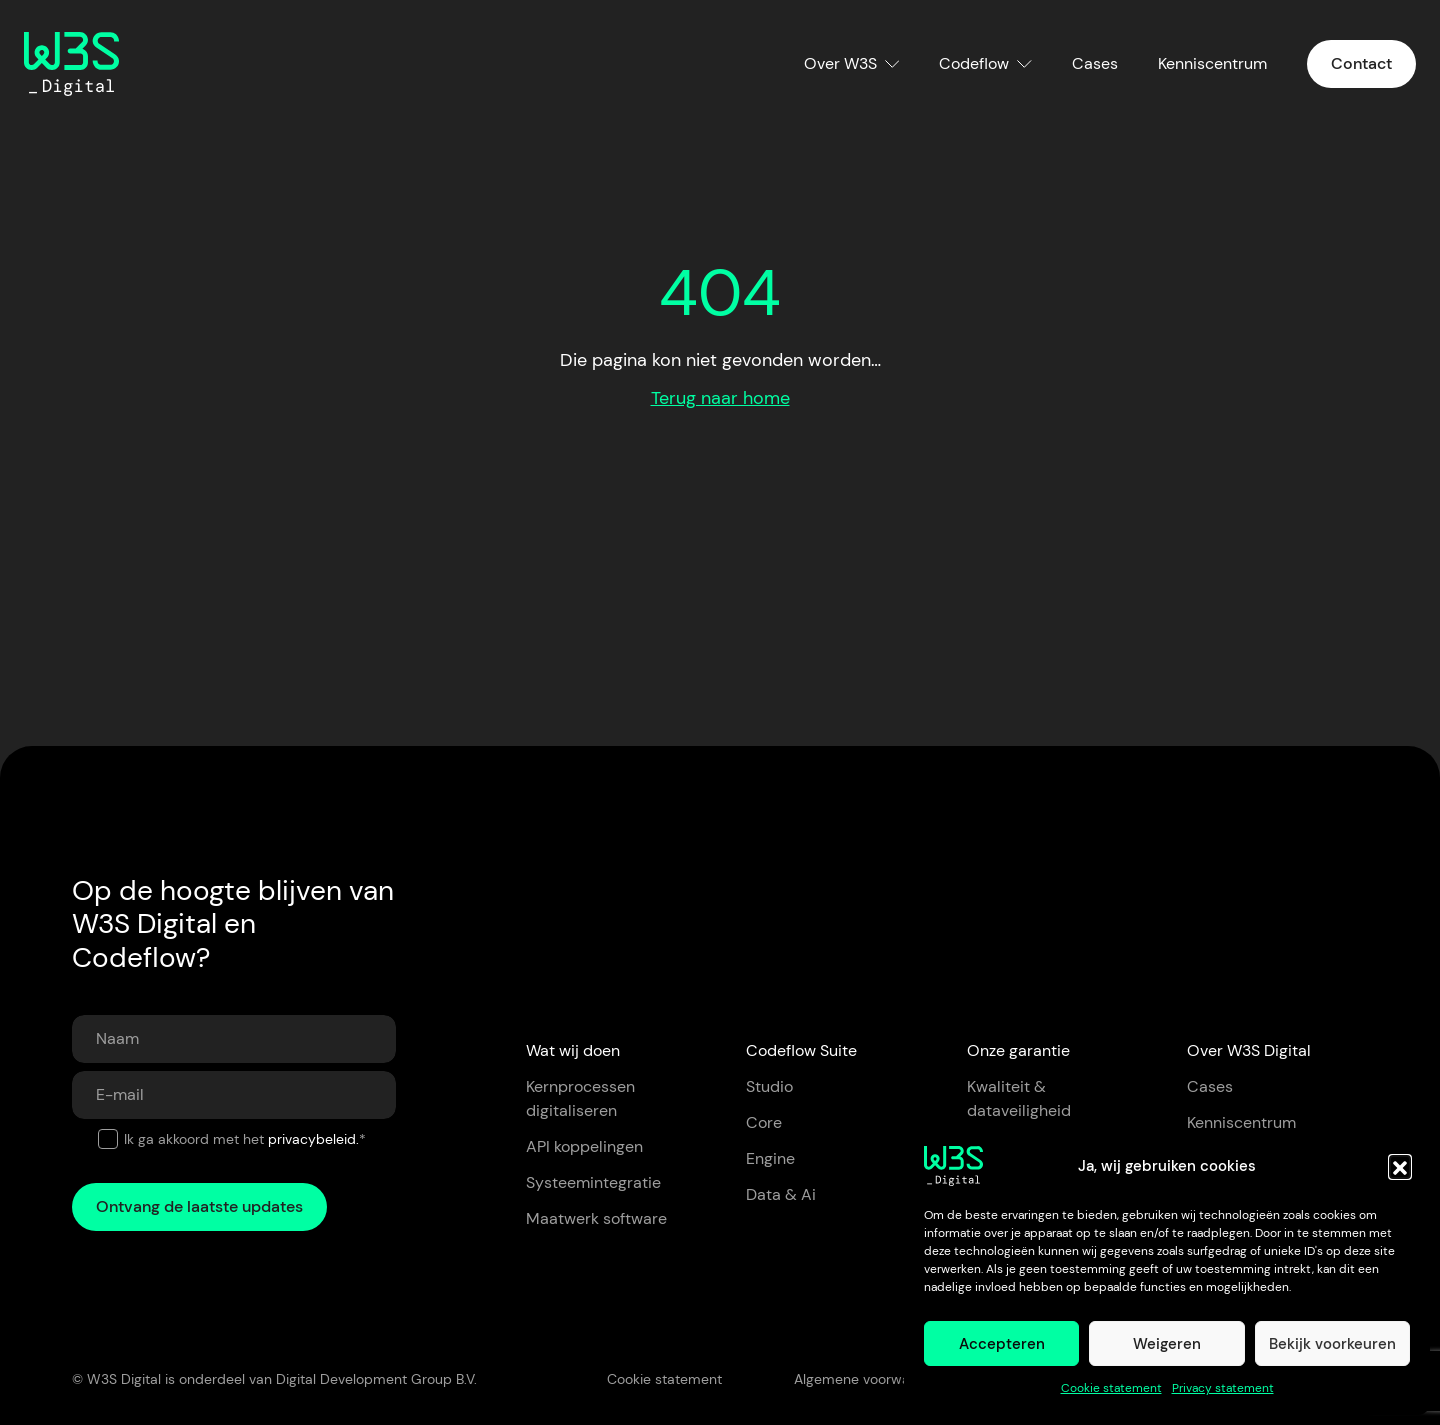  Describe the element at coordinates (1111, 1388) in the screenshot. I see `Cookie statement` at that location.